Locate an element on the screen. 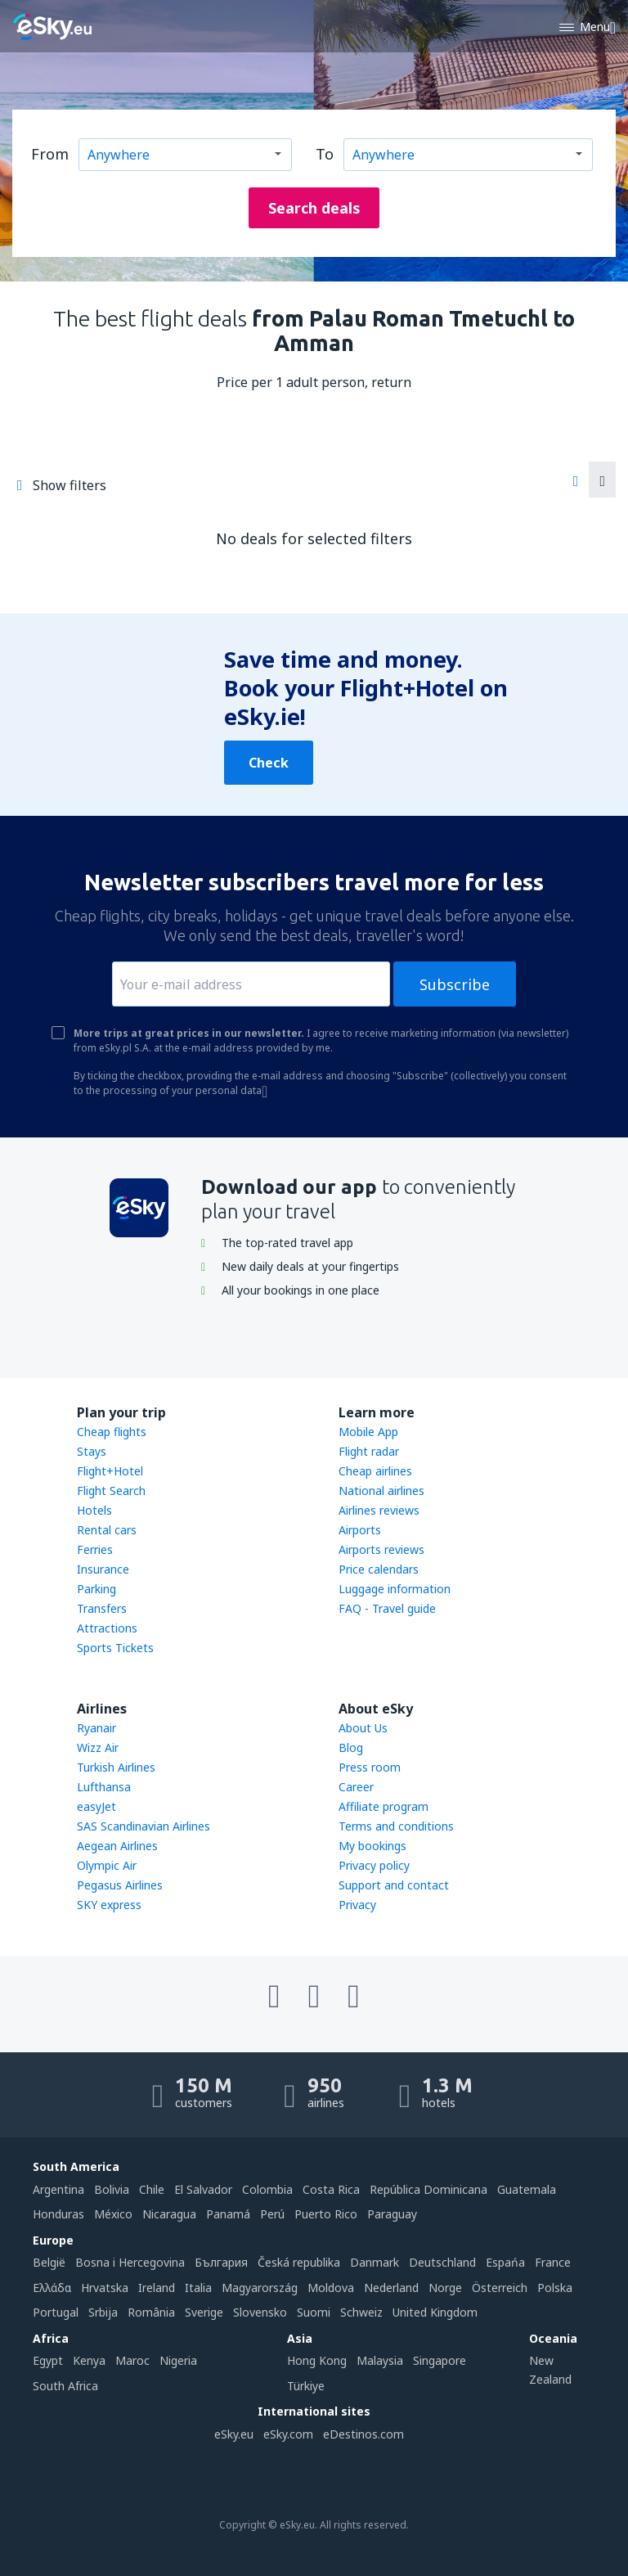 This screenshot has height=2576, width=628. Nederland is located at coordinates (391, 2287).